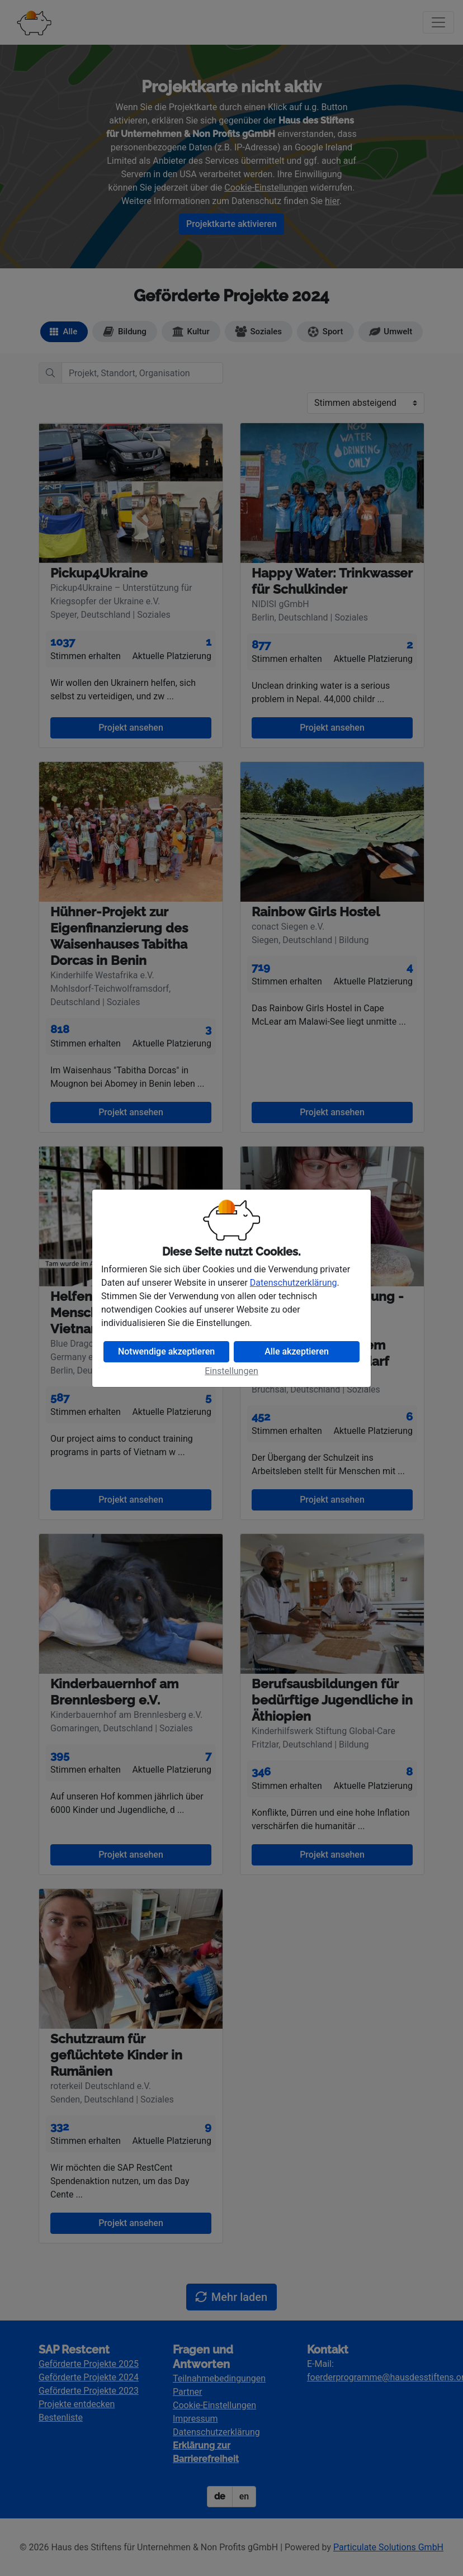 Image resolution: width=463 pixels, height=2576 pixels. What do you see at coordinates (166, 1351) in the screenshot?
I see `Notwendige akzeptieren` at bounding box center [166, 1351].